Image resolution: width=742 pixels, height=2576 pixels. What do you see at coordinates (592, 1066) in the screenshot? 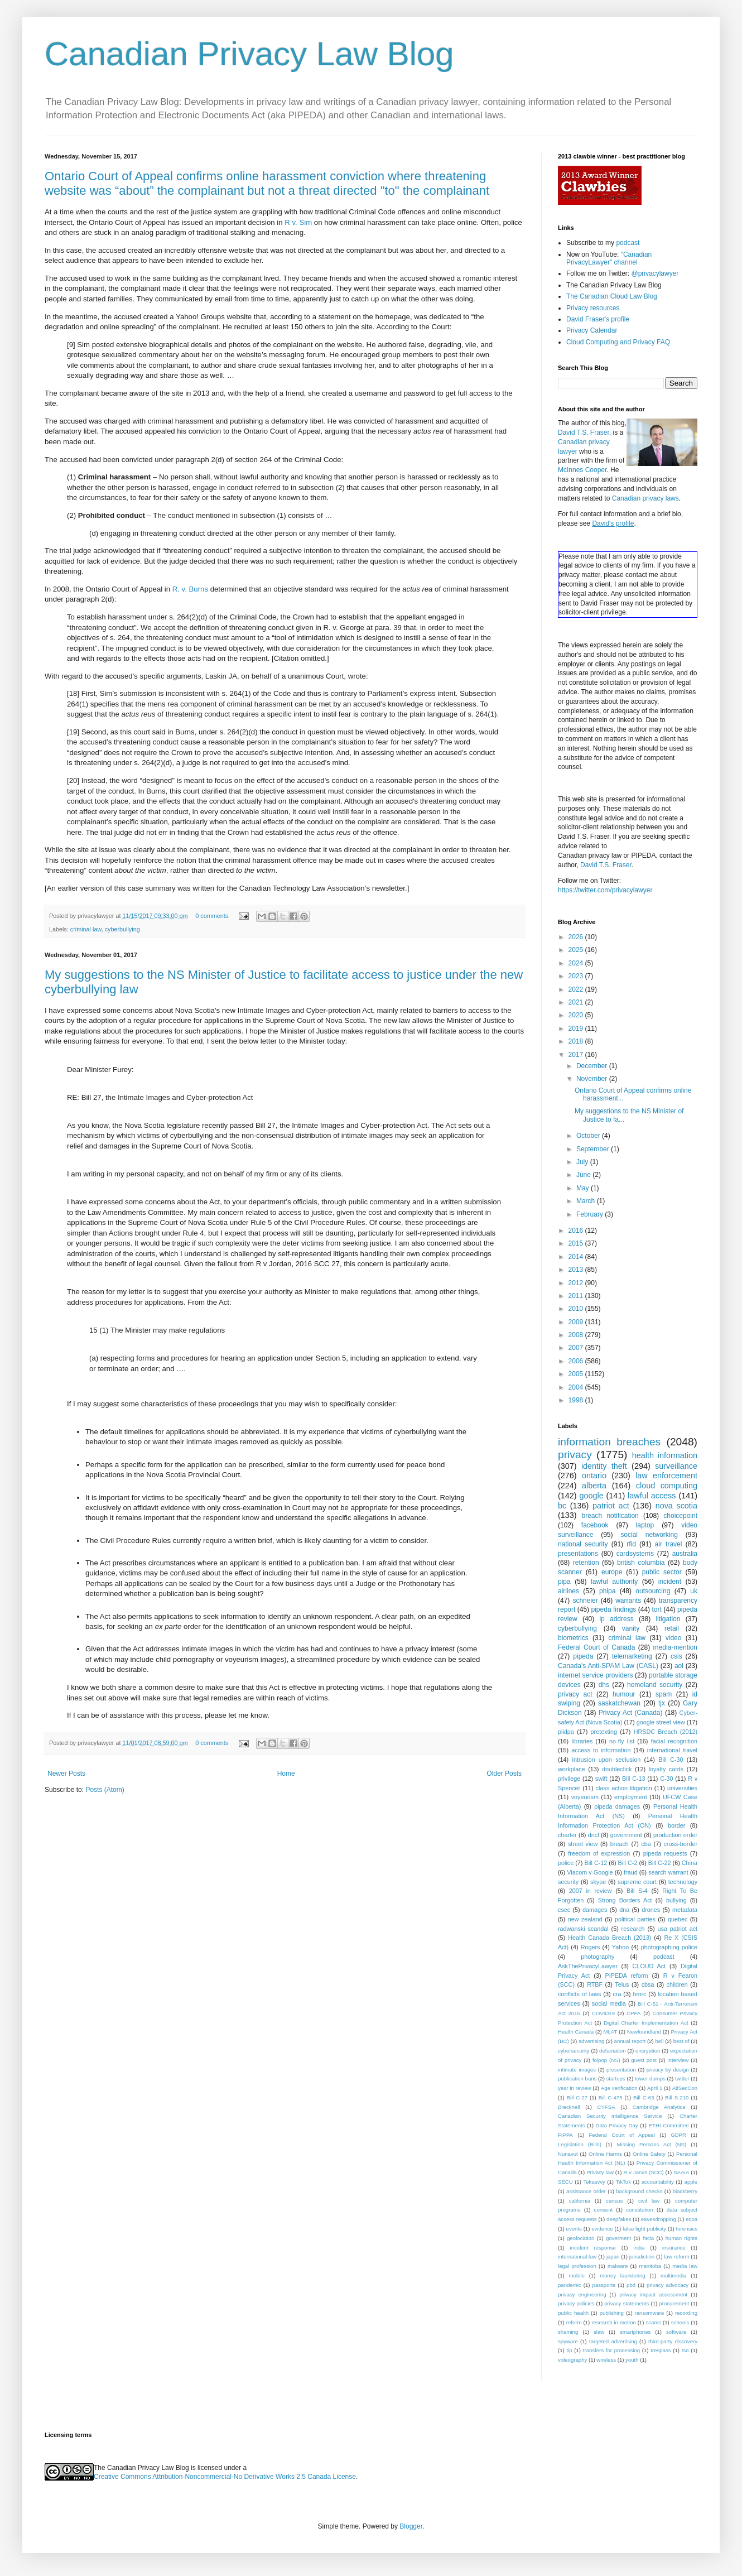
I see `December` at bounding box center [592, 1066].